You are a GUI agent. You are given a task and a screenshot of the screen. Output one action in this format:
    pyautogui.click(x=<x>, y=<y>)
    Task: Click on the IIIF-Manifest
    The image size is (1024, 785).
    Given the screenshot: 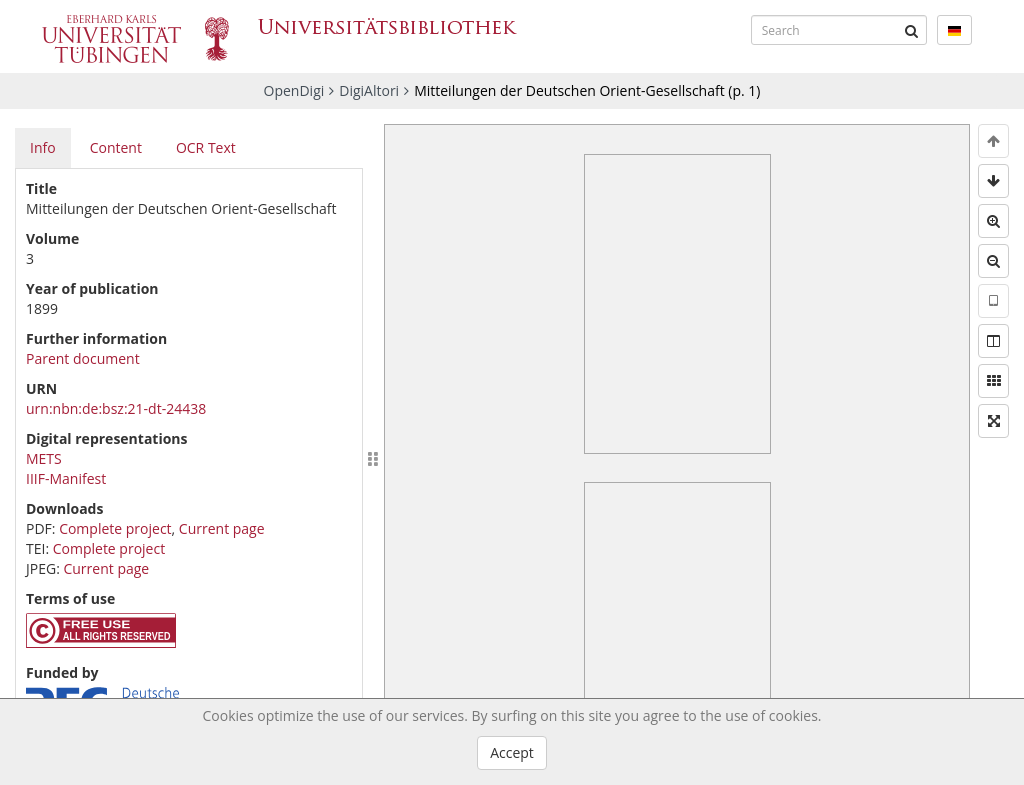 What is the action you would take?
    pyautogui.click(x=66, y=478)
    